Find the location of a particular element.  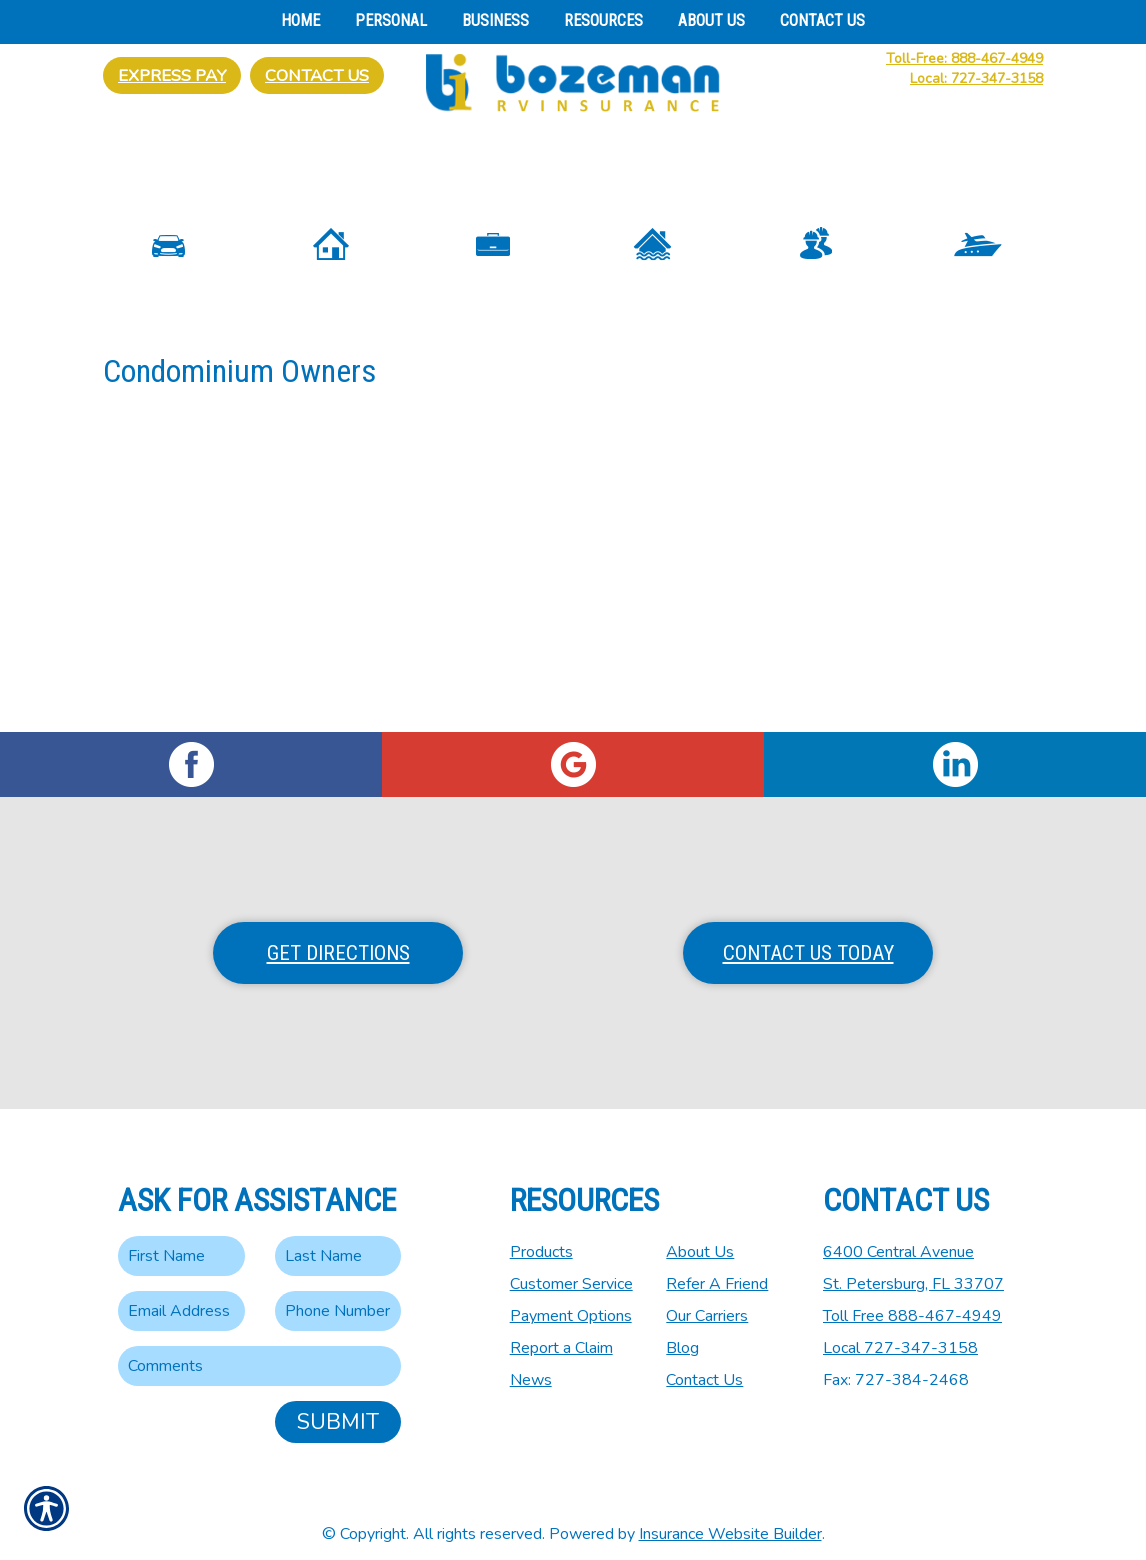

Products is located at coordinates (541, 1237).